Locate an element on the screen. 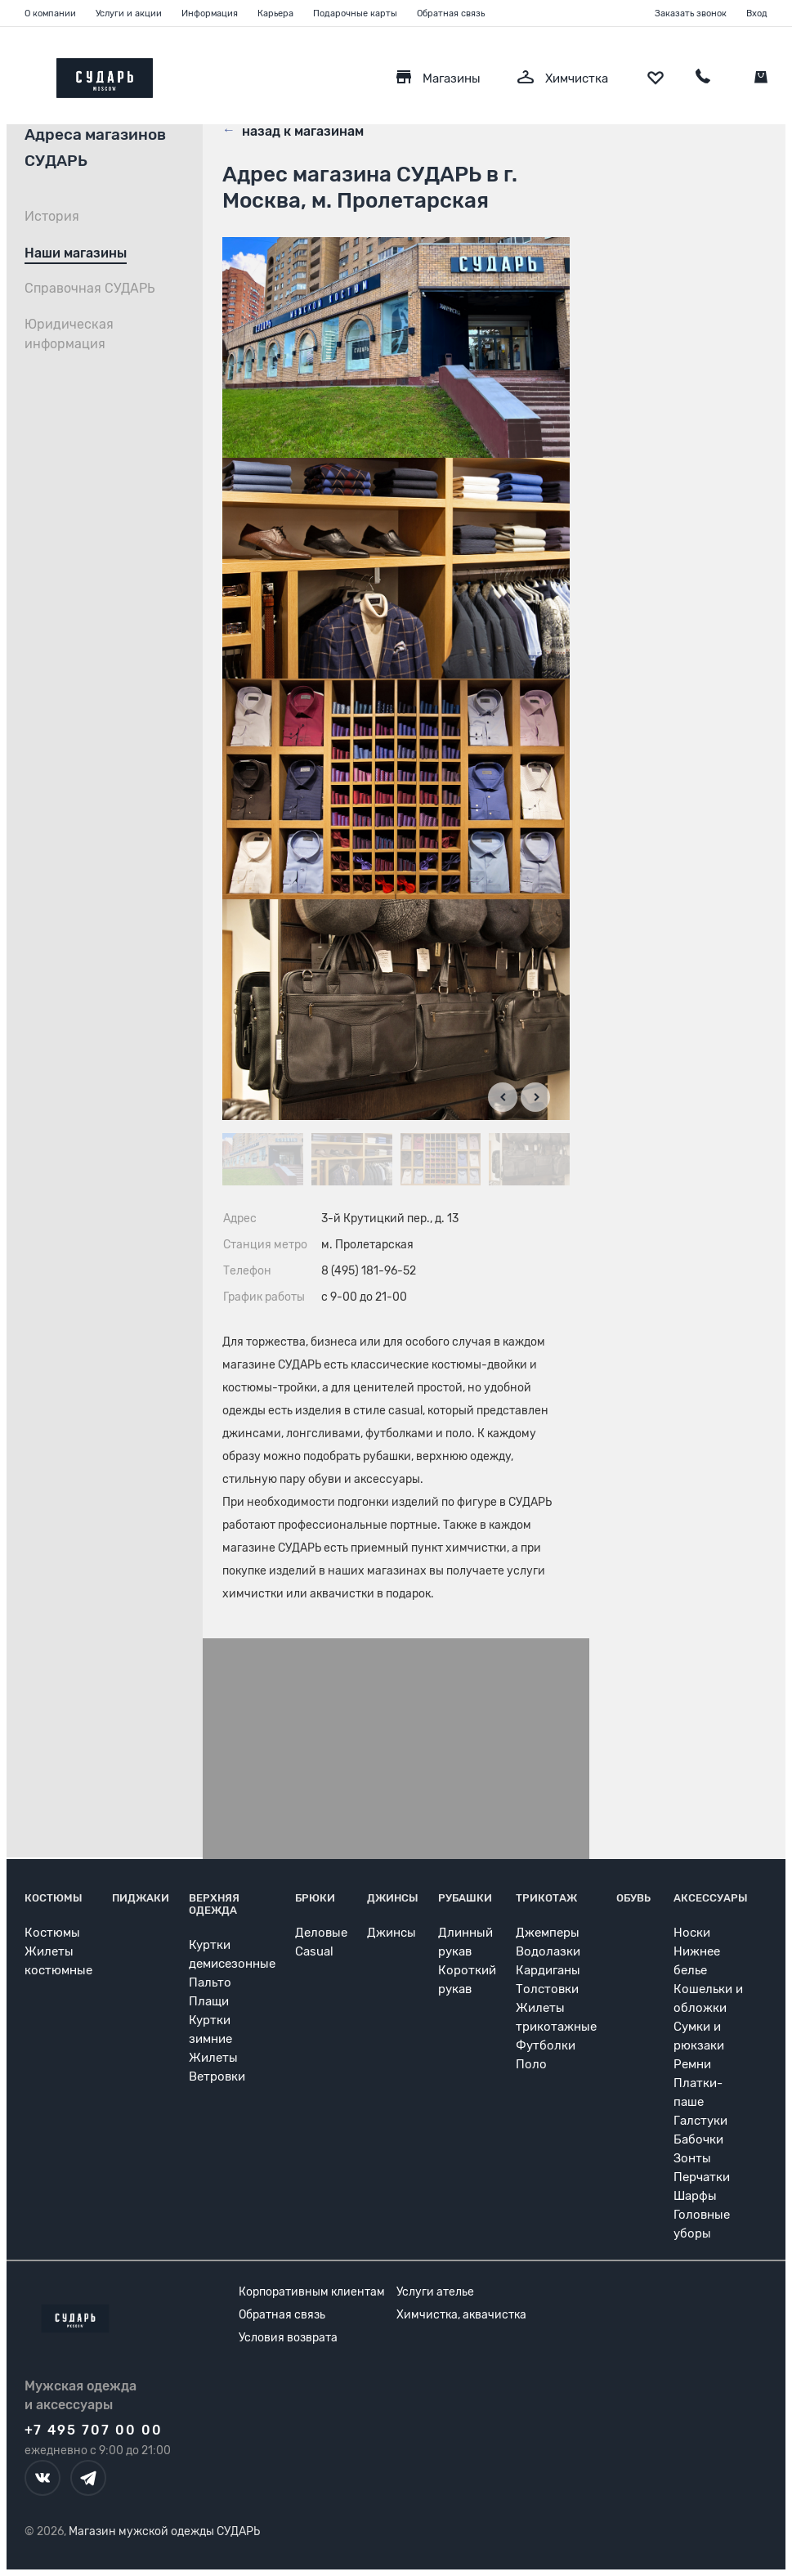 This screenshot has width=792, height=2576. Галстуки is located at coordinates (700, 2120).